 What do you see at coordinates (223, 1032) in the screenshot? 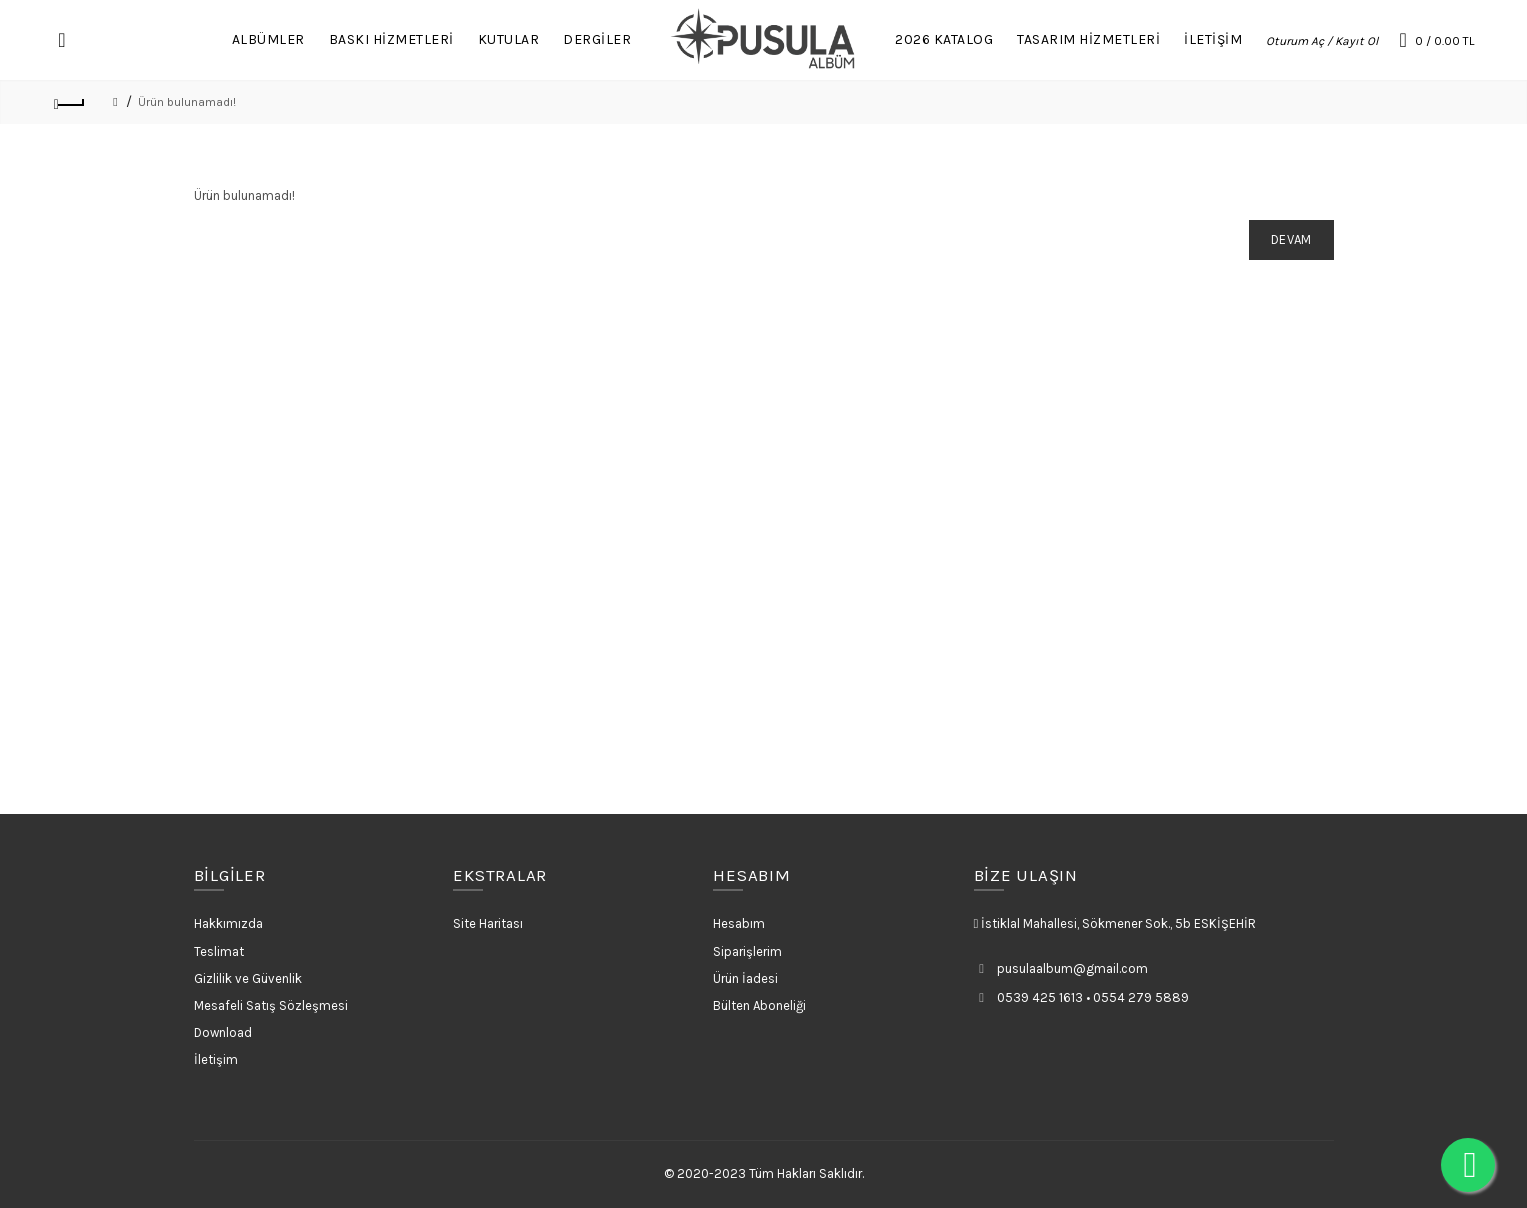
I see `Download` at bounding box center [223, 1032].